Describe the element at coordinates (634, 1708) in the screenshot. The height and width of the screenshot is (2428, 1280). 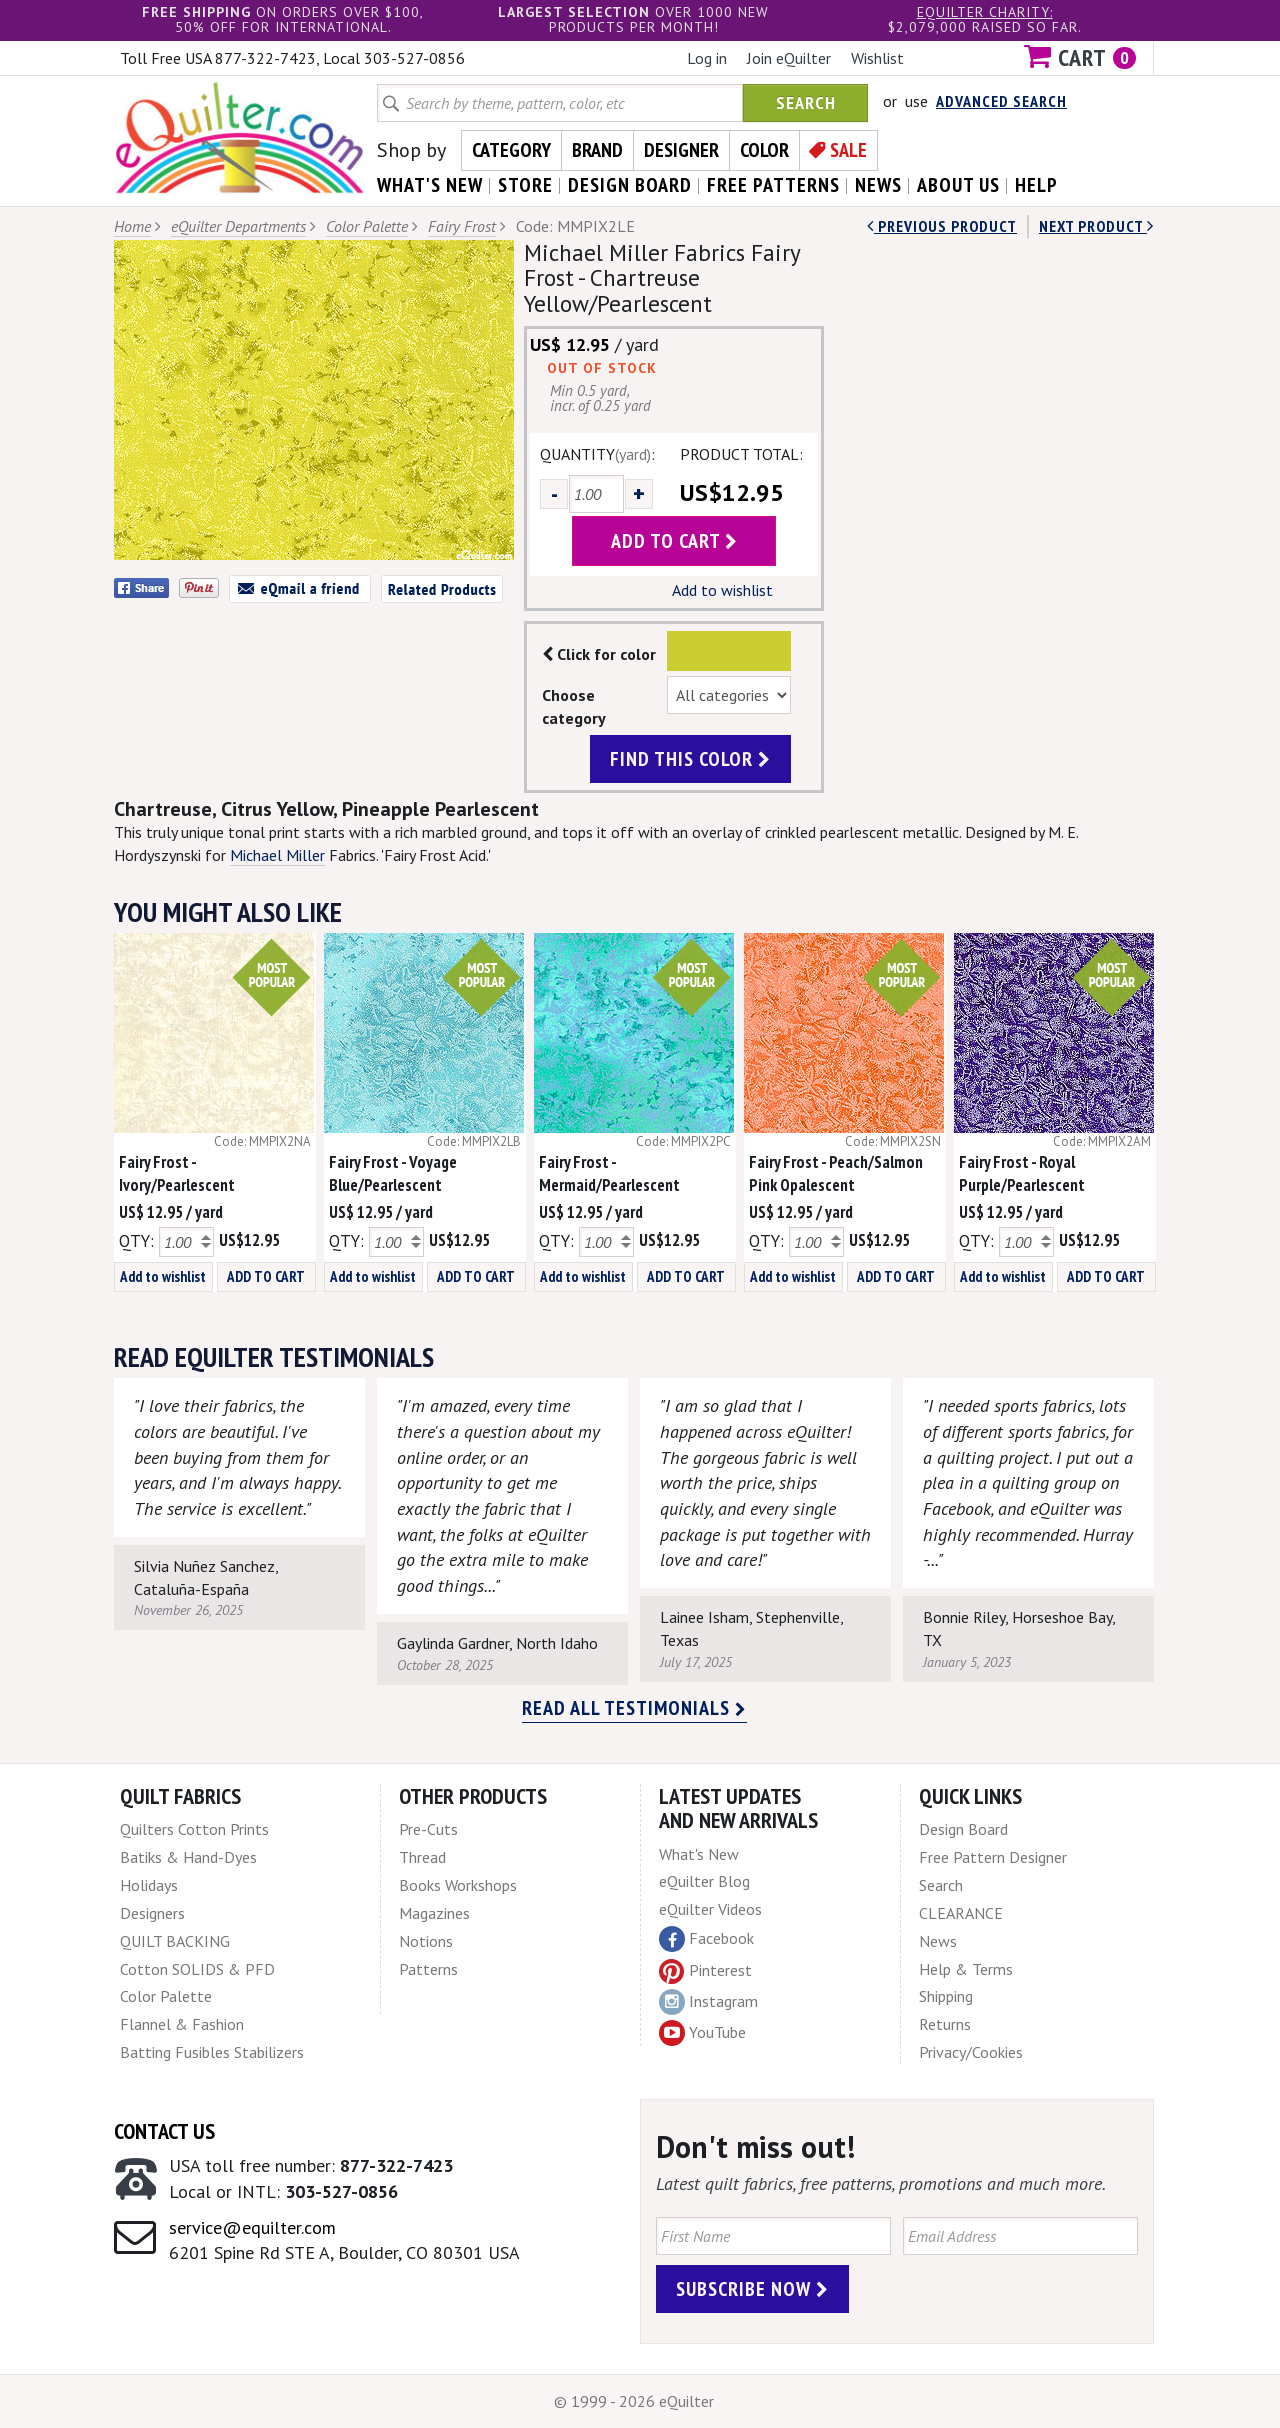
I see `Read all testimonials` at that location.